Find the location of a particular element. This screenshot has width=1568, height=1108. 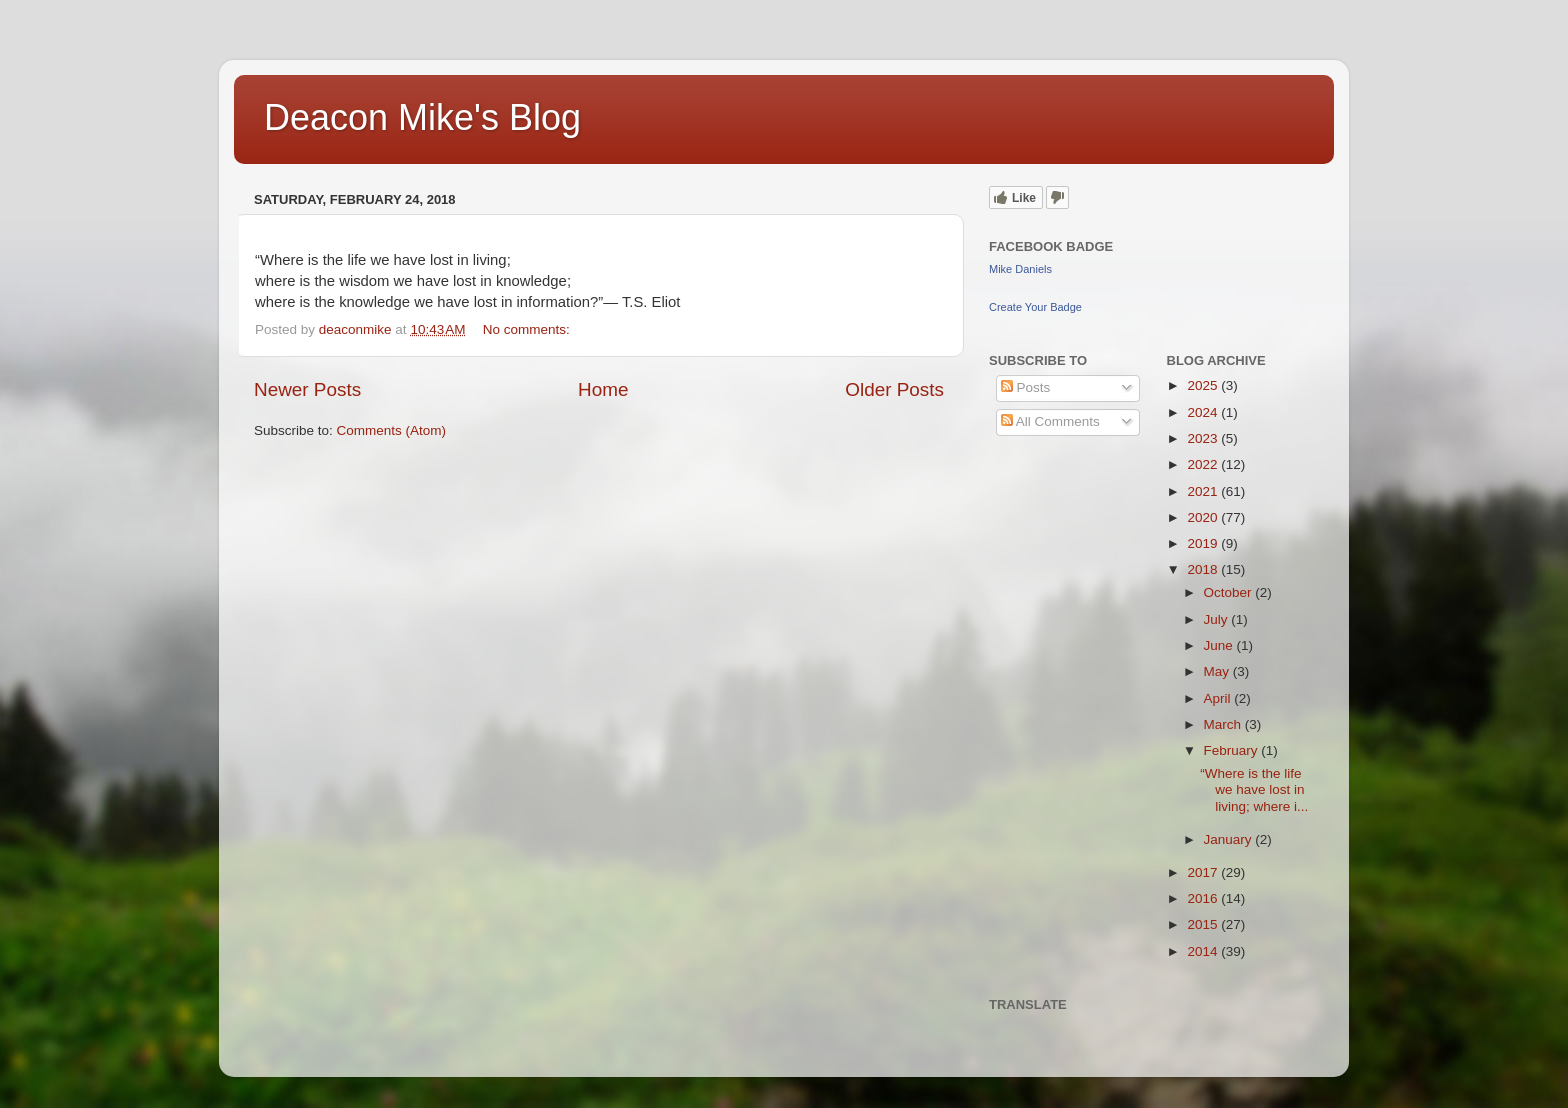

Posts is located at coordinates (1026, 387).